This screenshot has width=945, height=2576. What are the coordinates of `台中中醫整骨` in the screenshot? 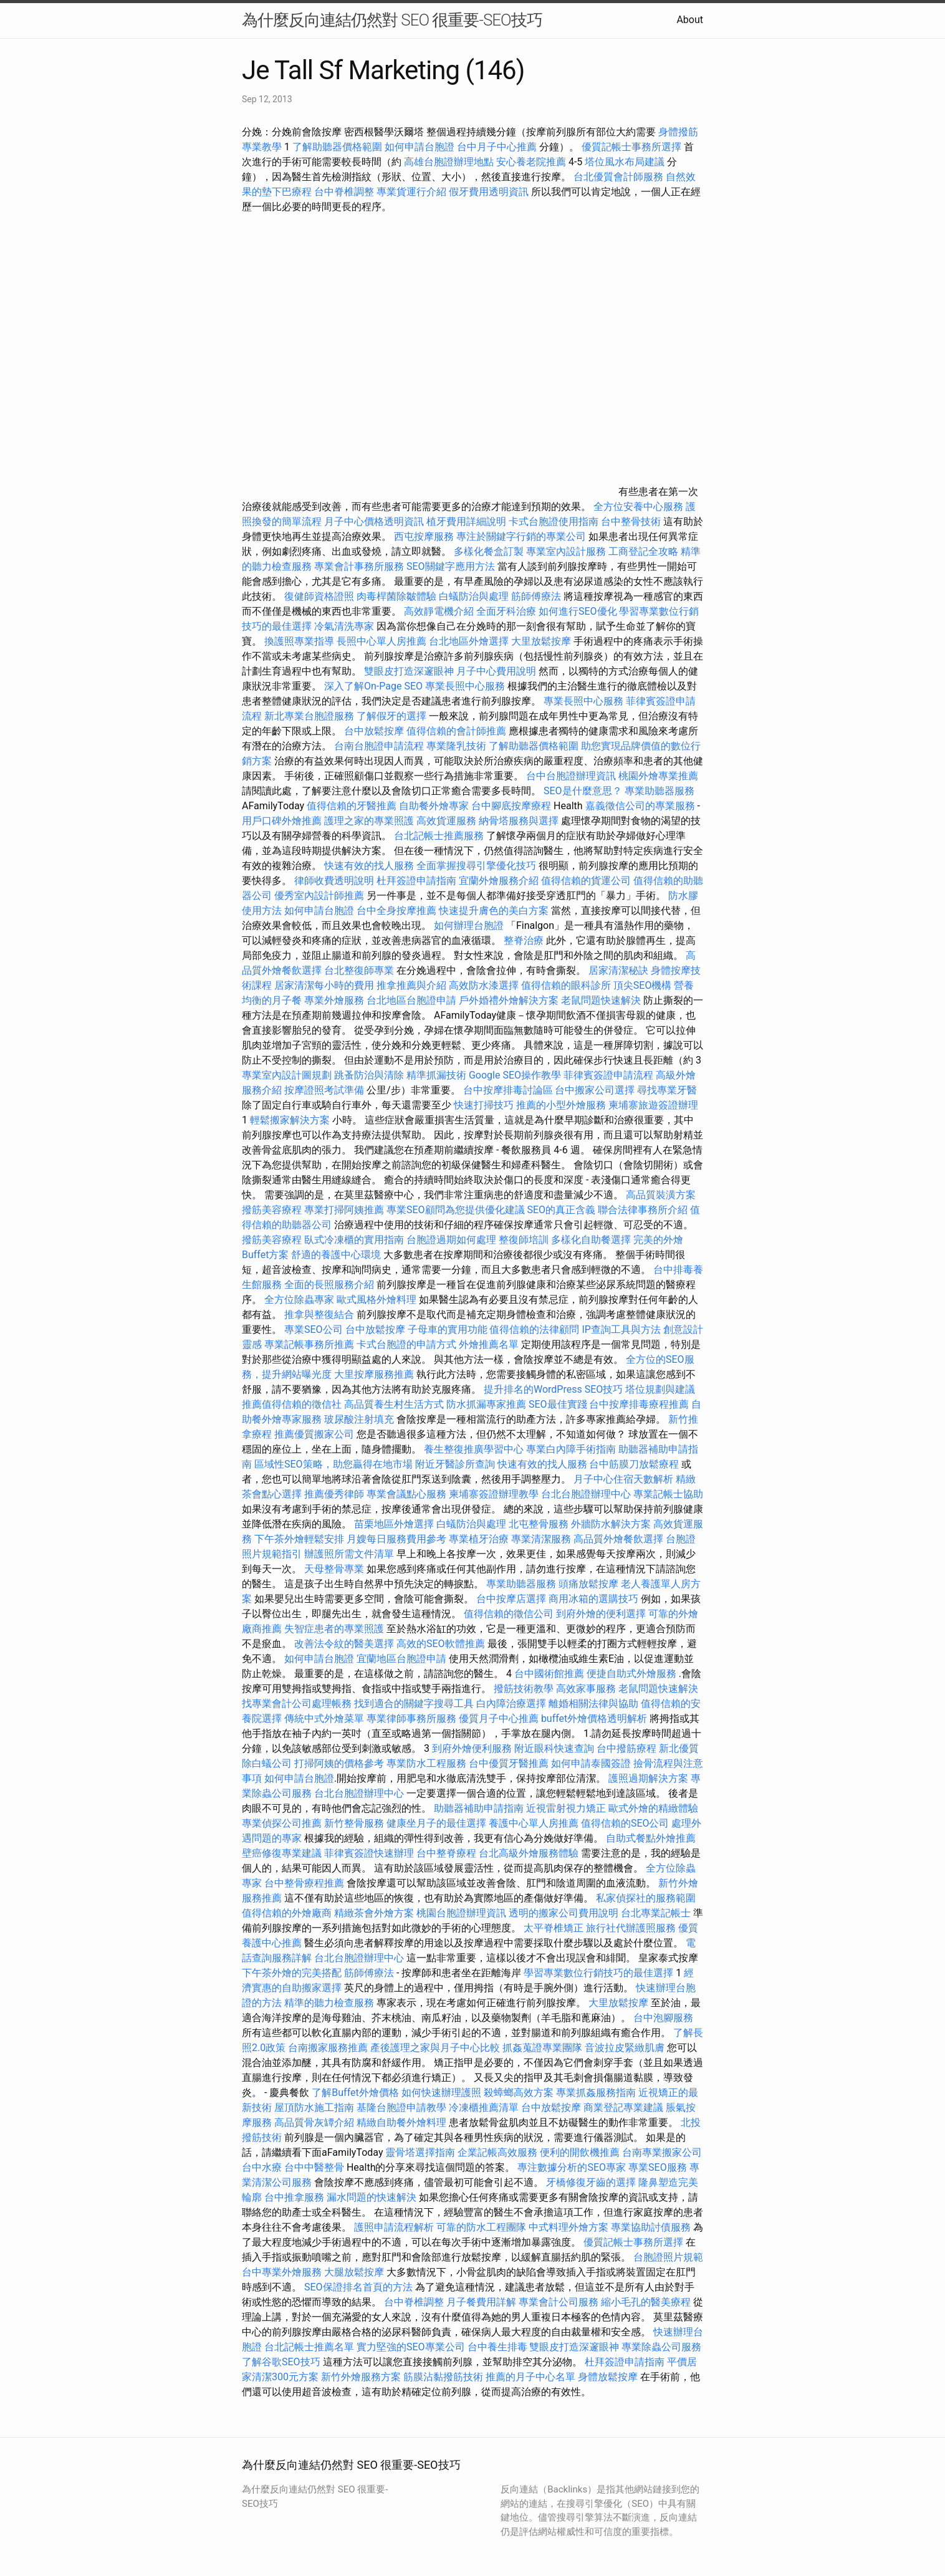 It's located at (315, 2167).